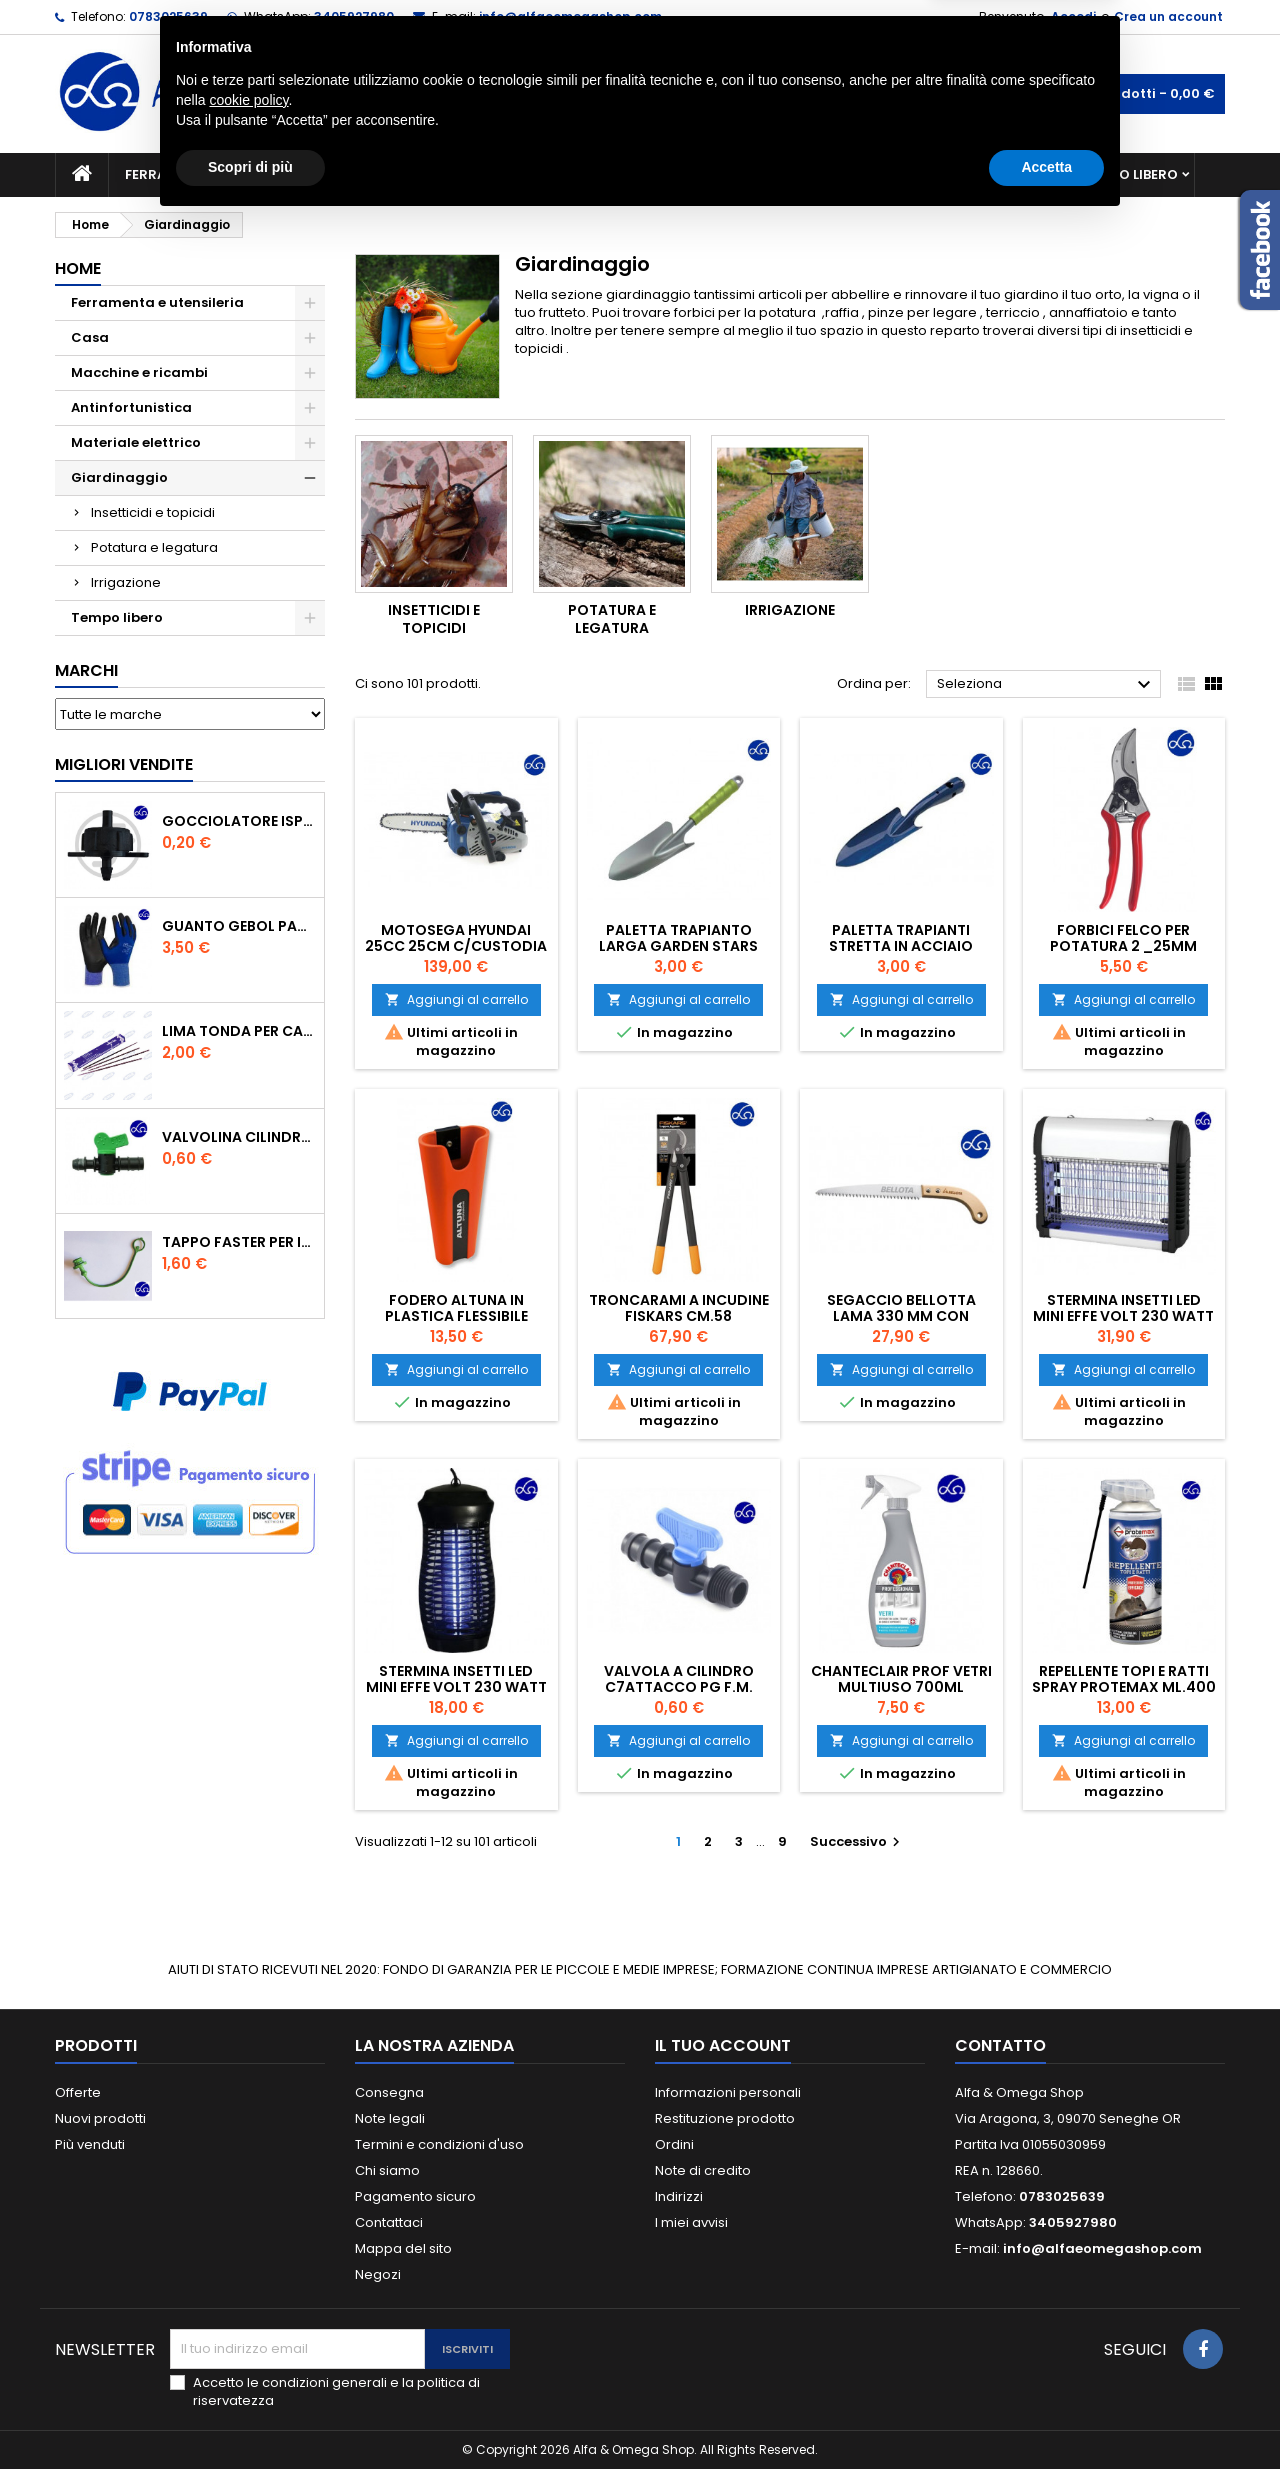  Describe the element at coordinates (239, 926) in the screenshot. I see `GUANTO GEBOL PACIFIC - TG.10 709553 -` at that location.